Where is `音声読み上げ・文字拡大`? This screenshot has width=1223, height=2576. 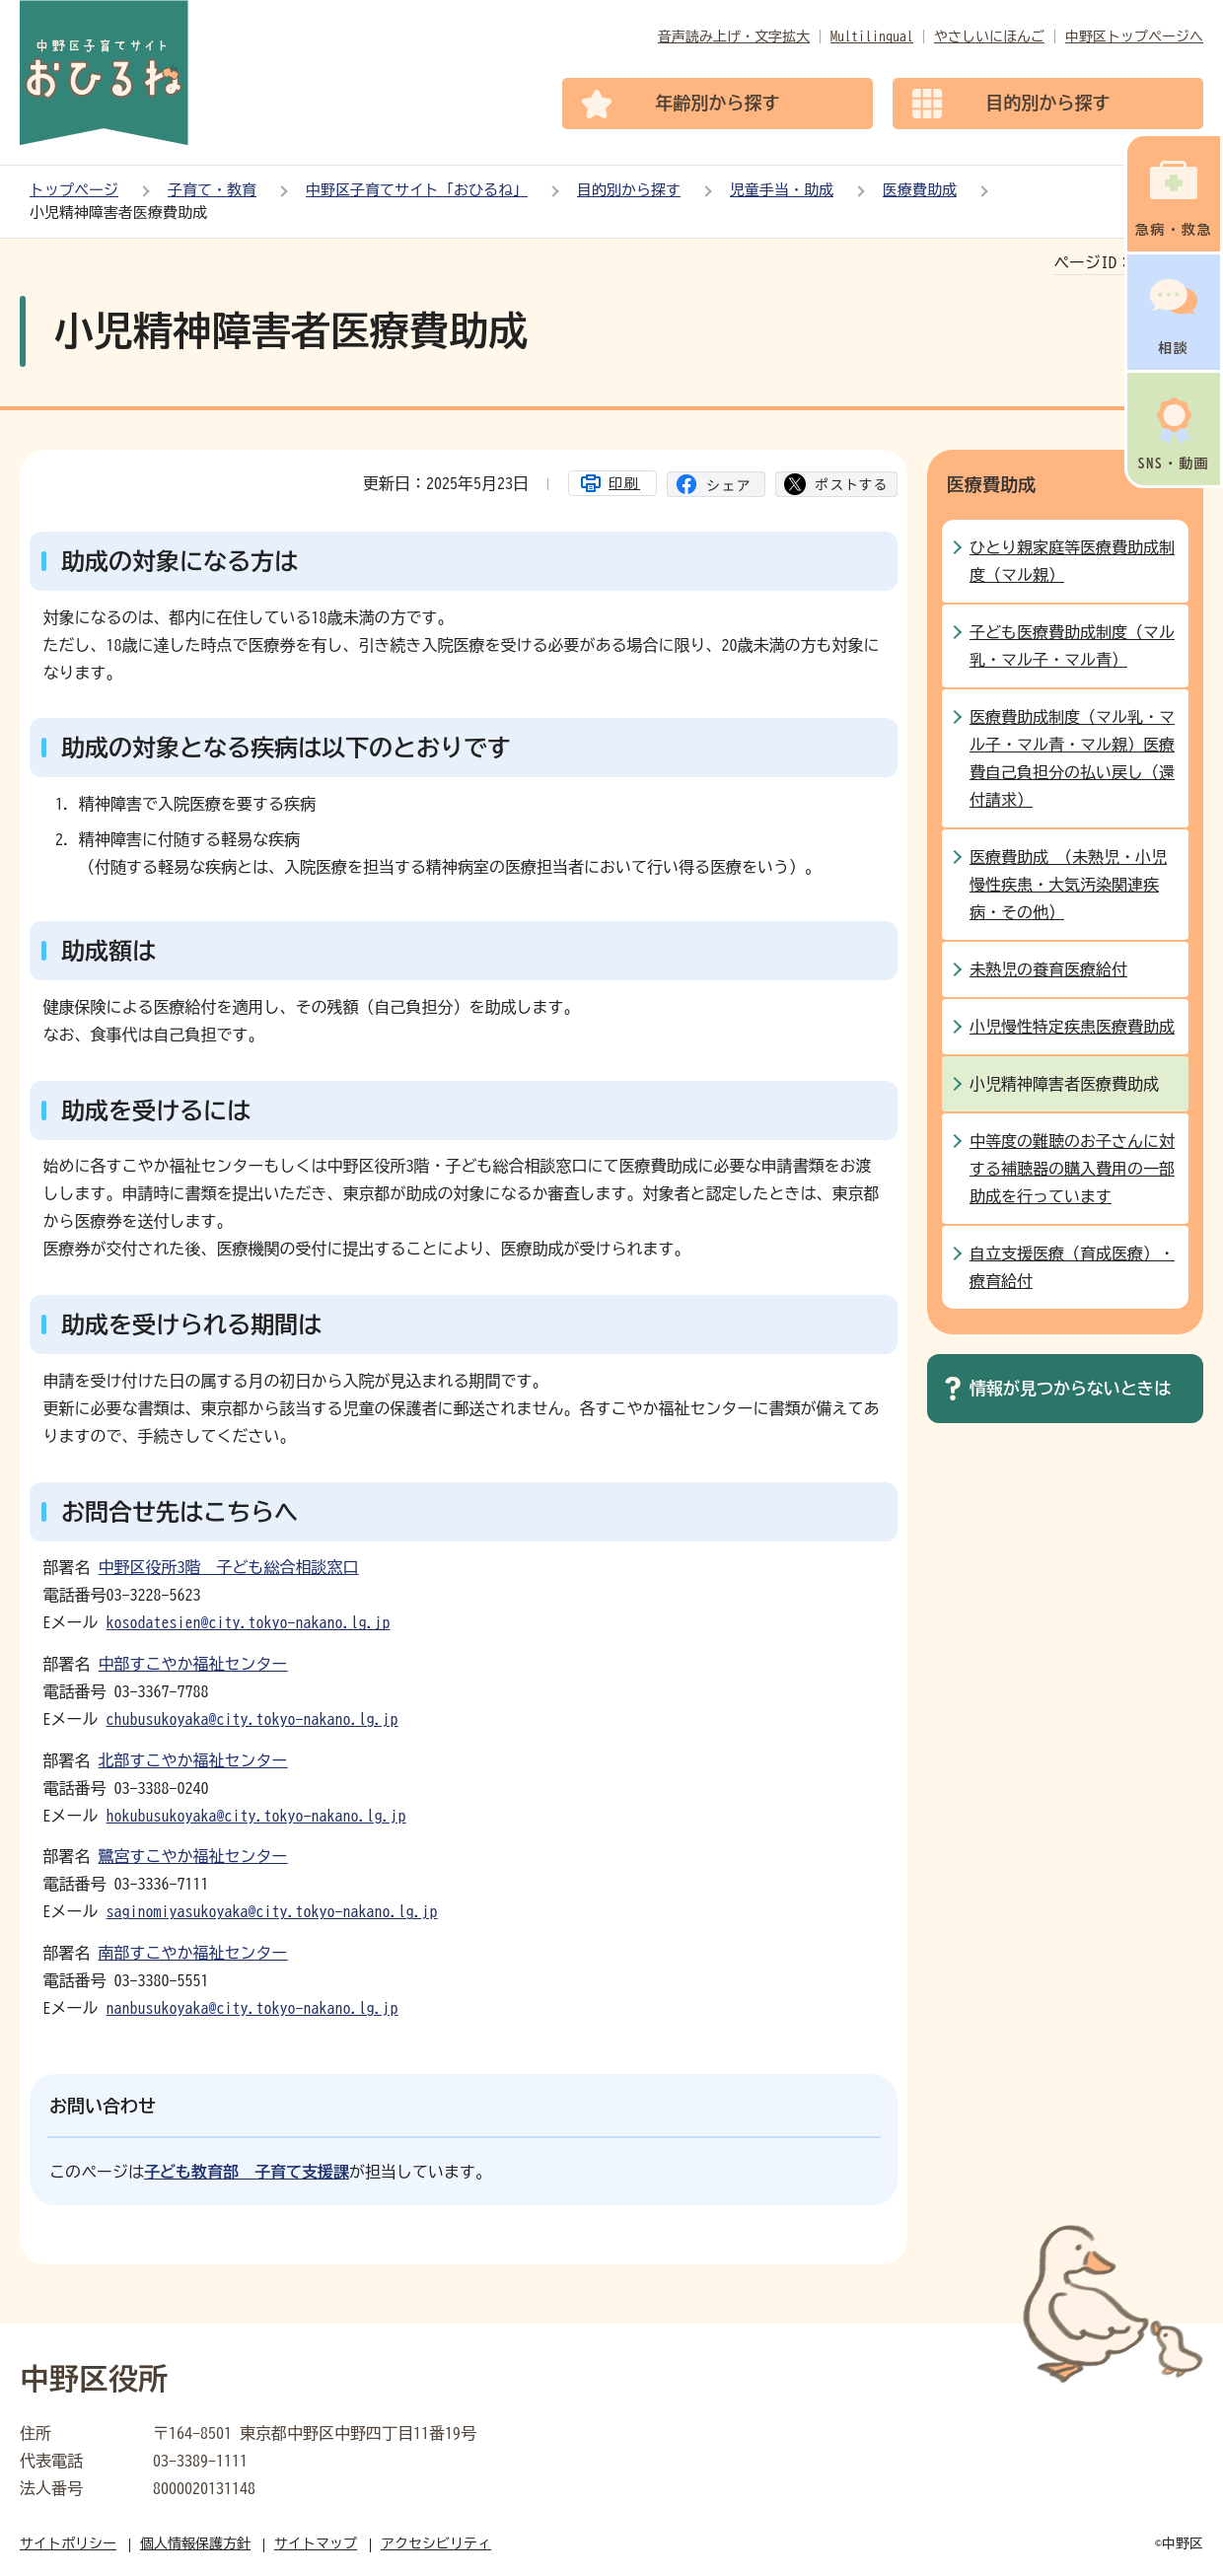 音声読み上げ・文字拡大 is located at coordinates (734, 36).